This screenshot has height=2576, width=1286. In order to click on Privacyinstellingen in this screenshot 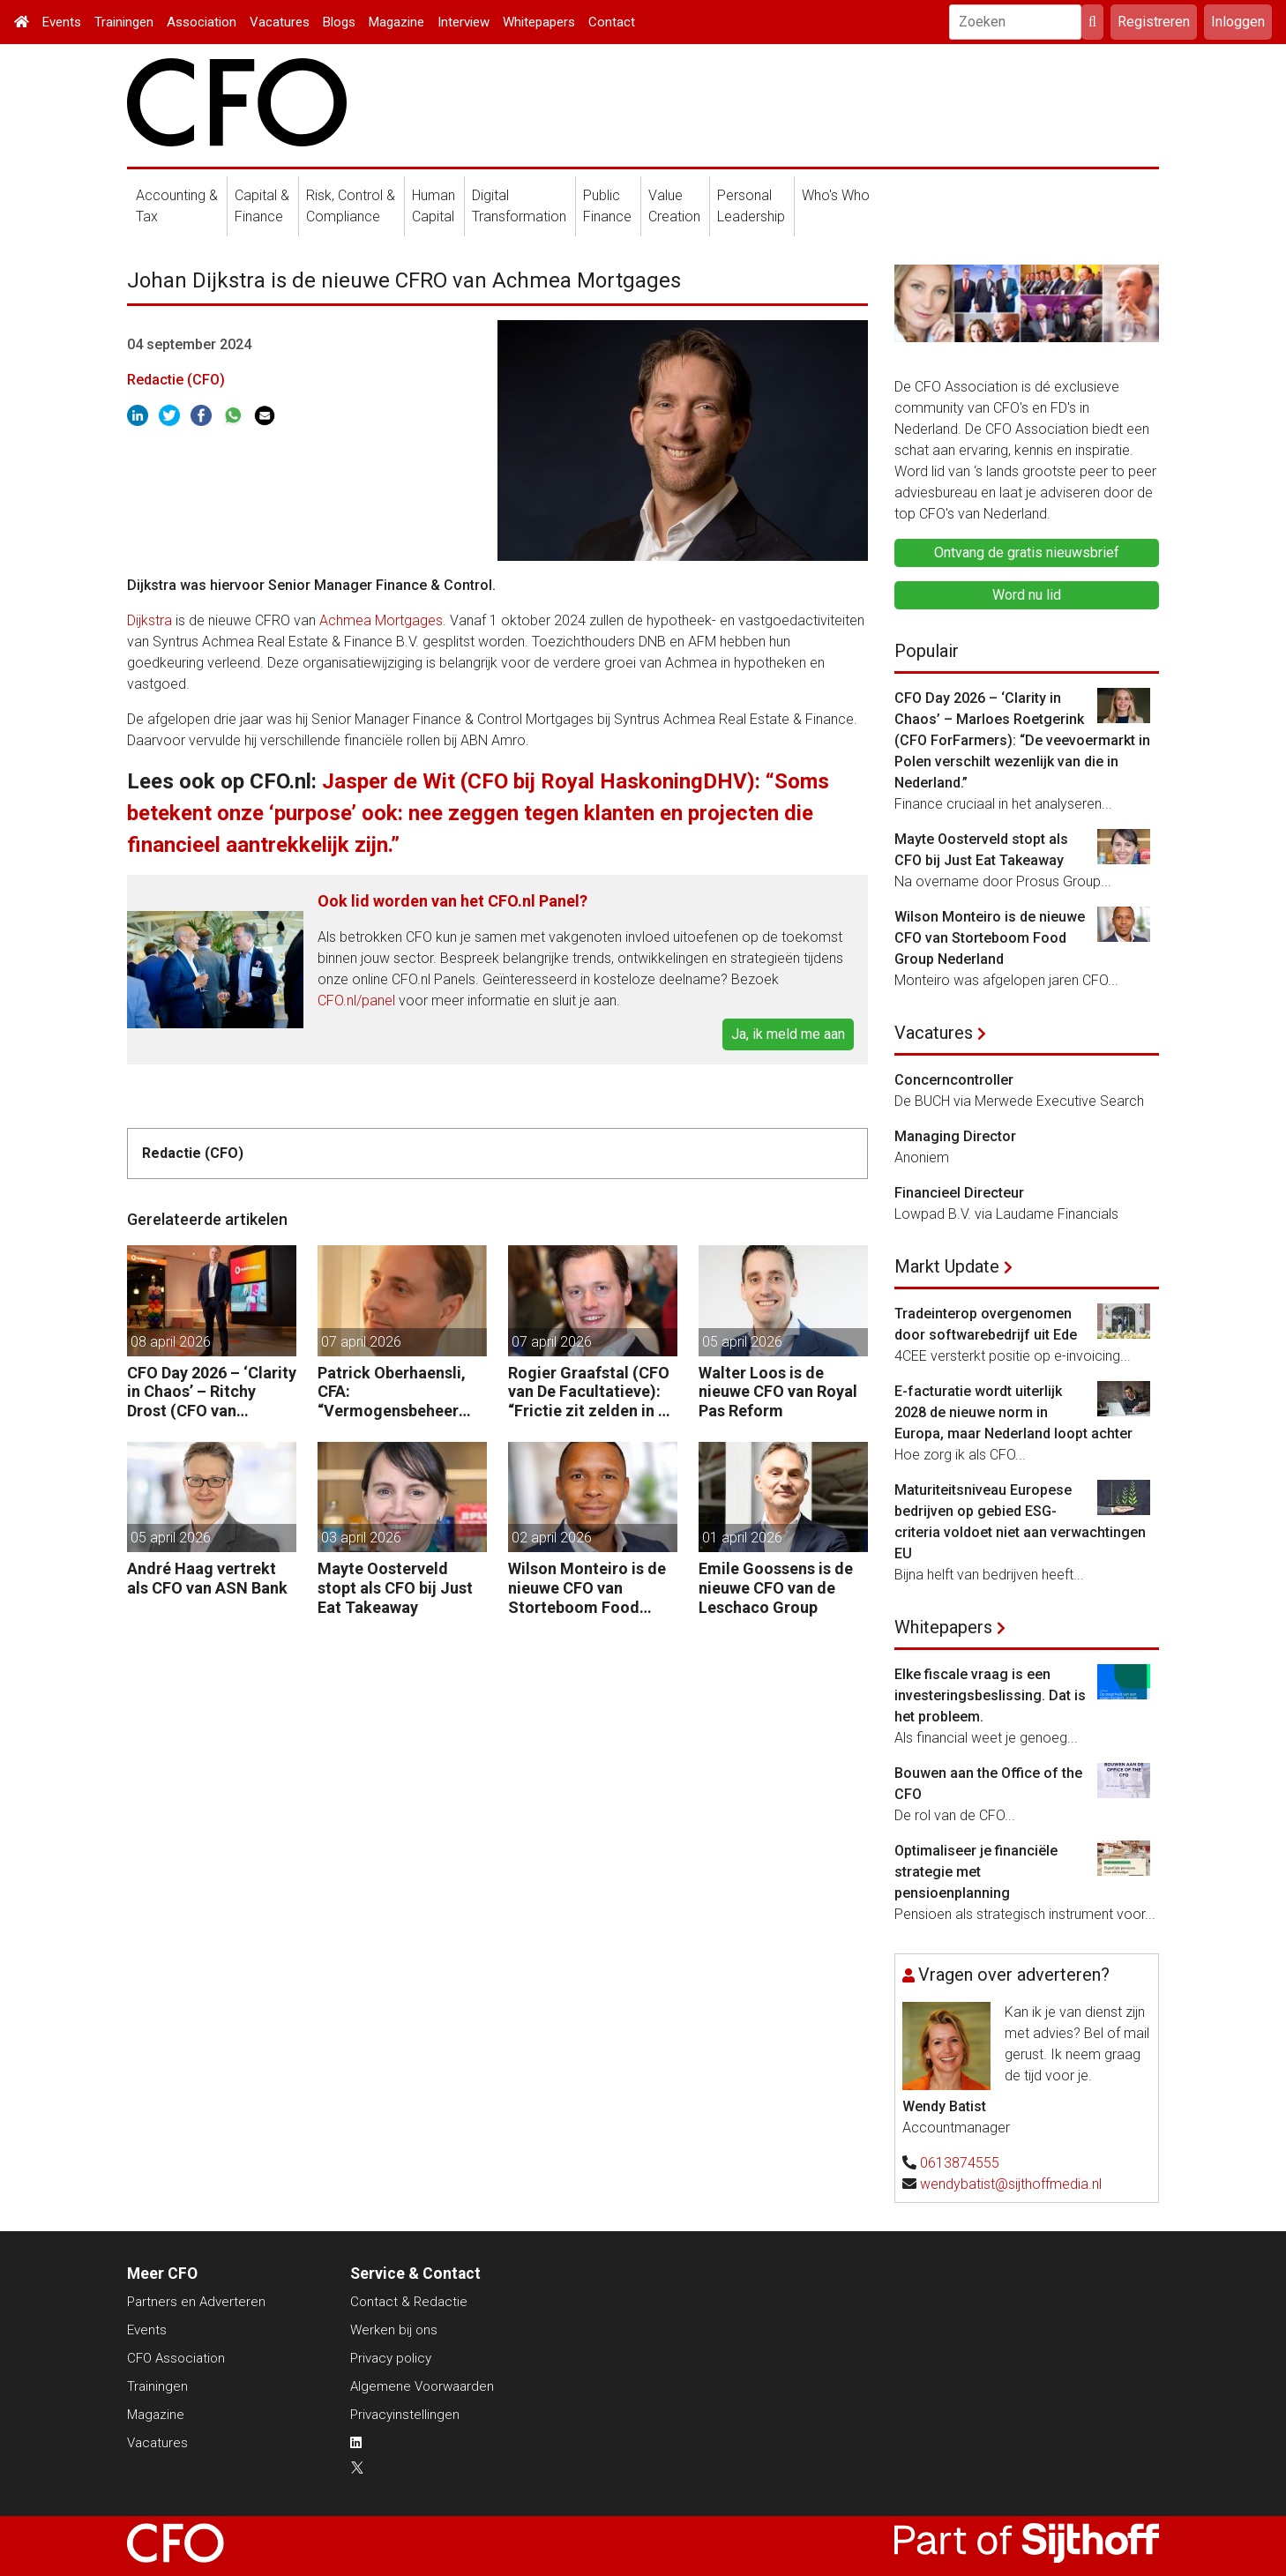, I will do `click(405, 2415)`.